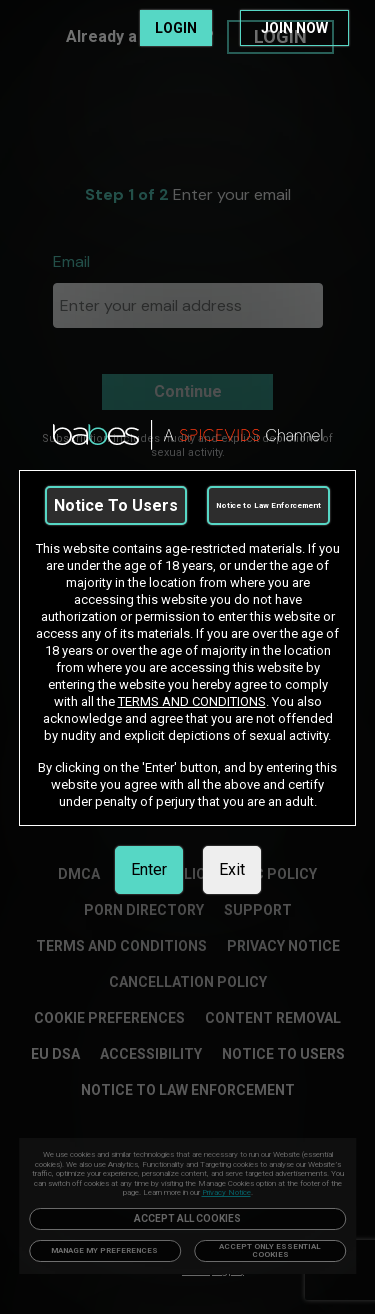 This screenshot has height=1314, width=375. Describe the element at coordinates (294, 28) in the screenshot. I see `JOIN NOW` at that location.